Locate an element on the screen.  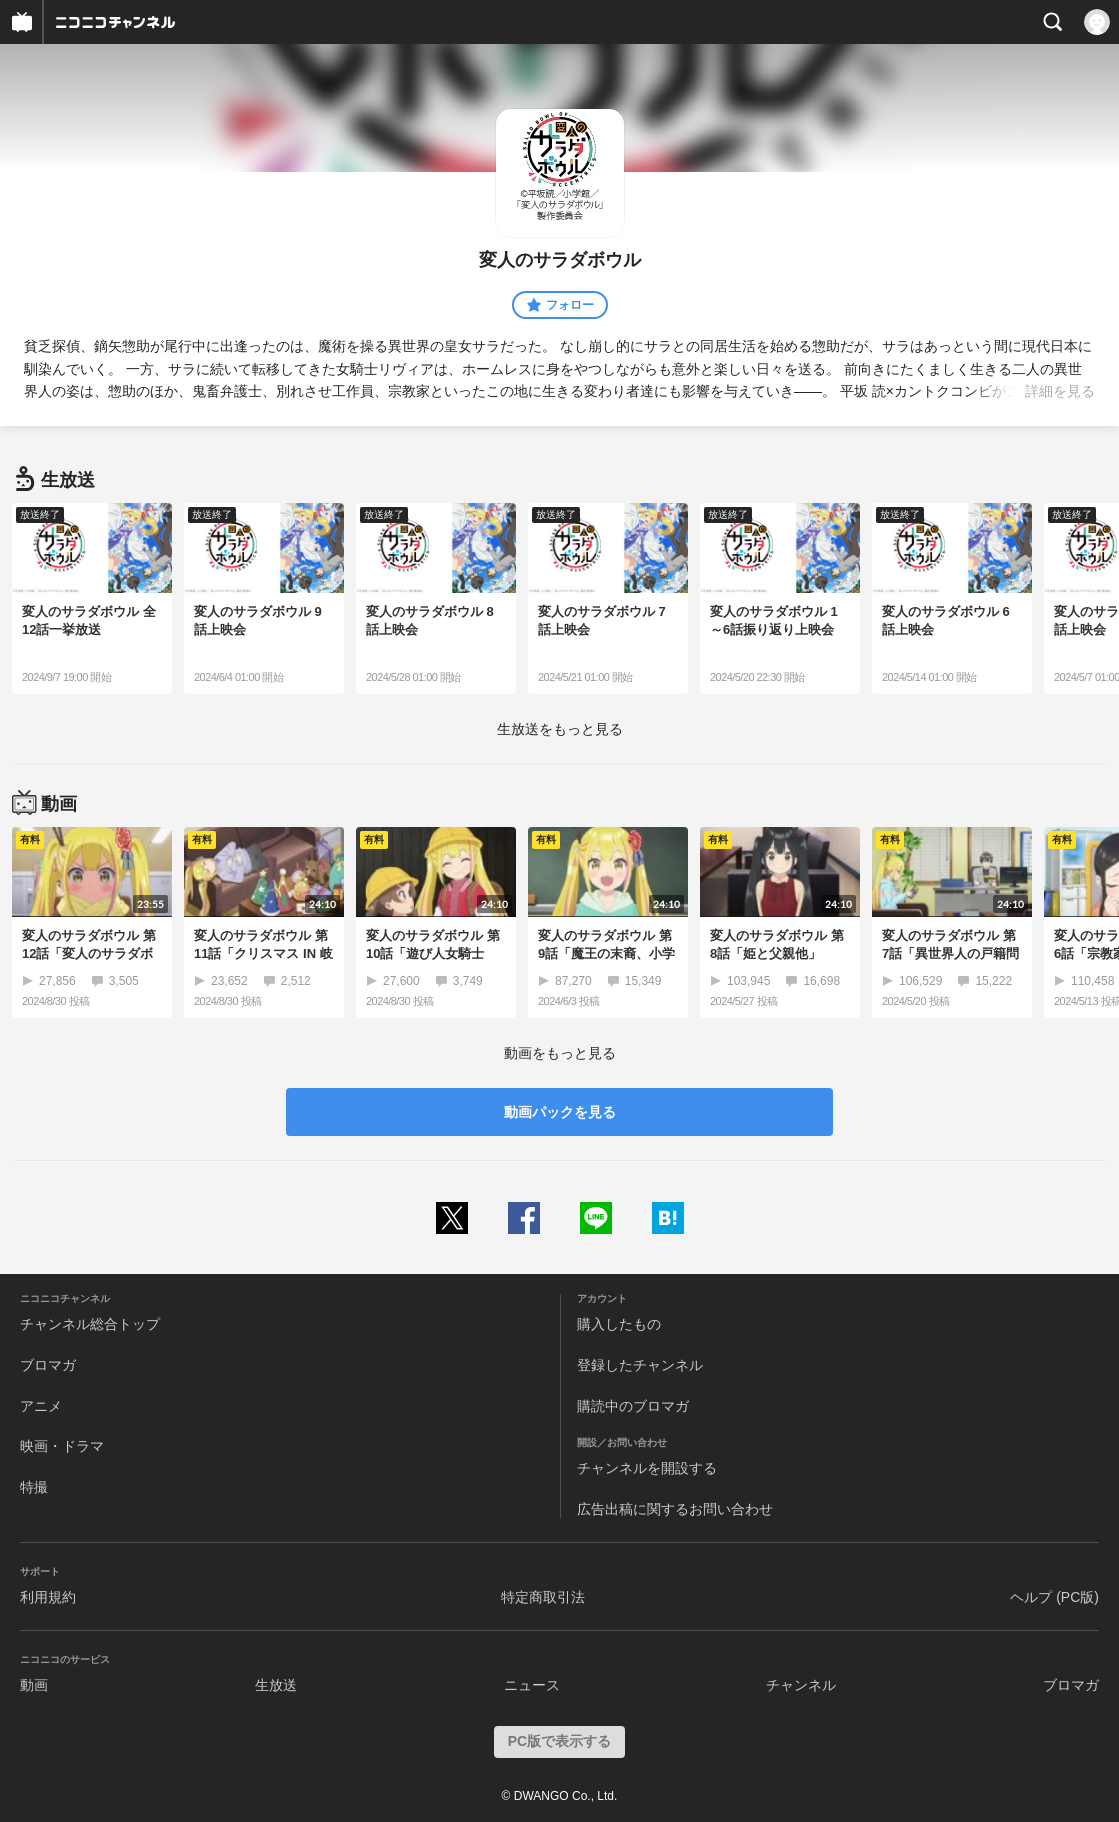
アニメ is located at coordinates (41, 1406).